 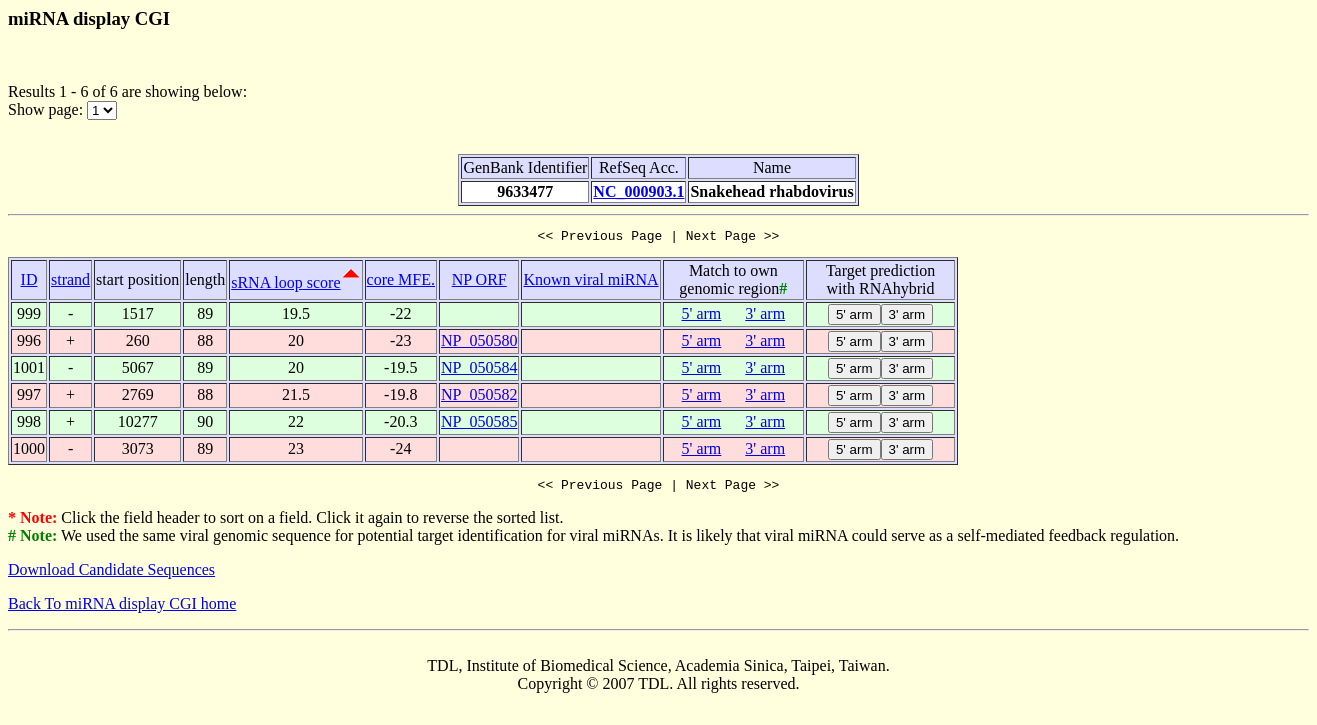 What do you see at coordinates (765, 316) in the screenshot?
I see `3' arm` at bounding box center [765, 316].